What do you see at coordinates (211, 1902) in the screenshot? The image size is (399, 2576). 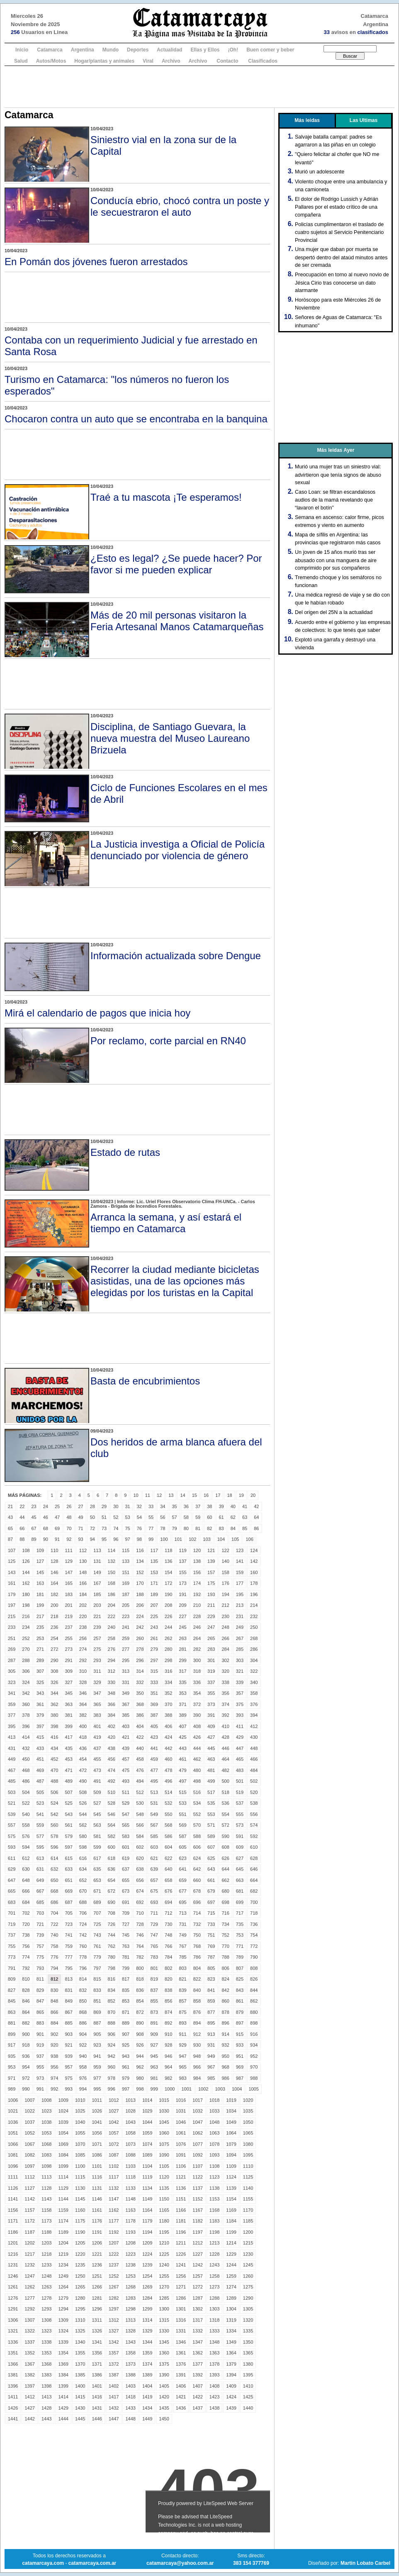 I see `697` at bounding box center [211, 1902].